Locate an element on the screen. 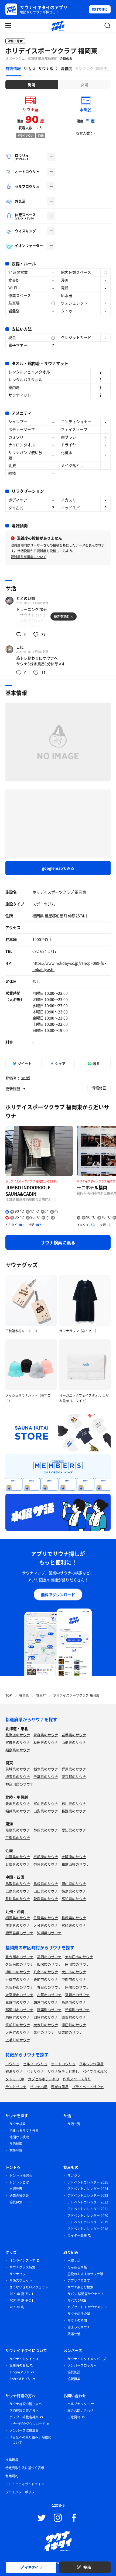 The width and height of the screenshot is (116, 2576). googlemapでみる is located at coordinates (58, 868).